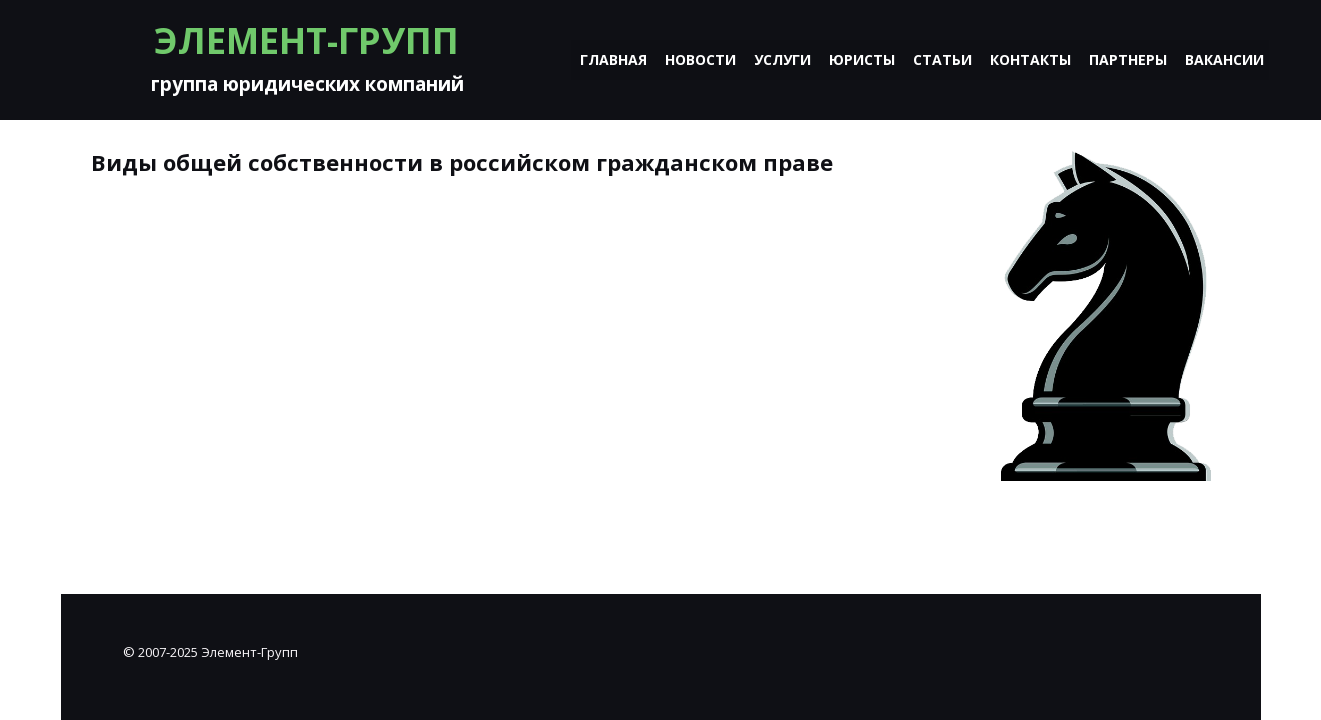  I want to click on Главная, so click(613, 59).